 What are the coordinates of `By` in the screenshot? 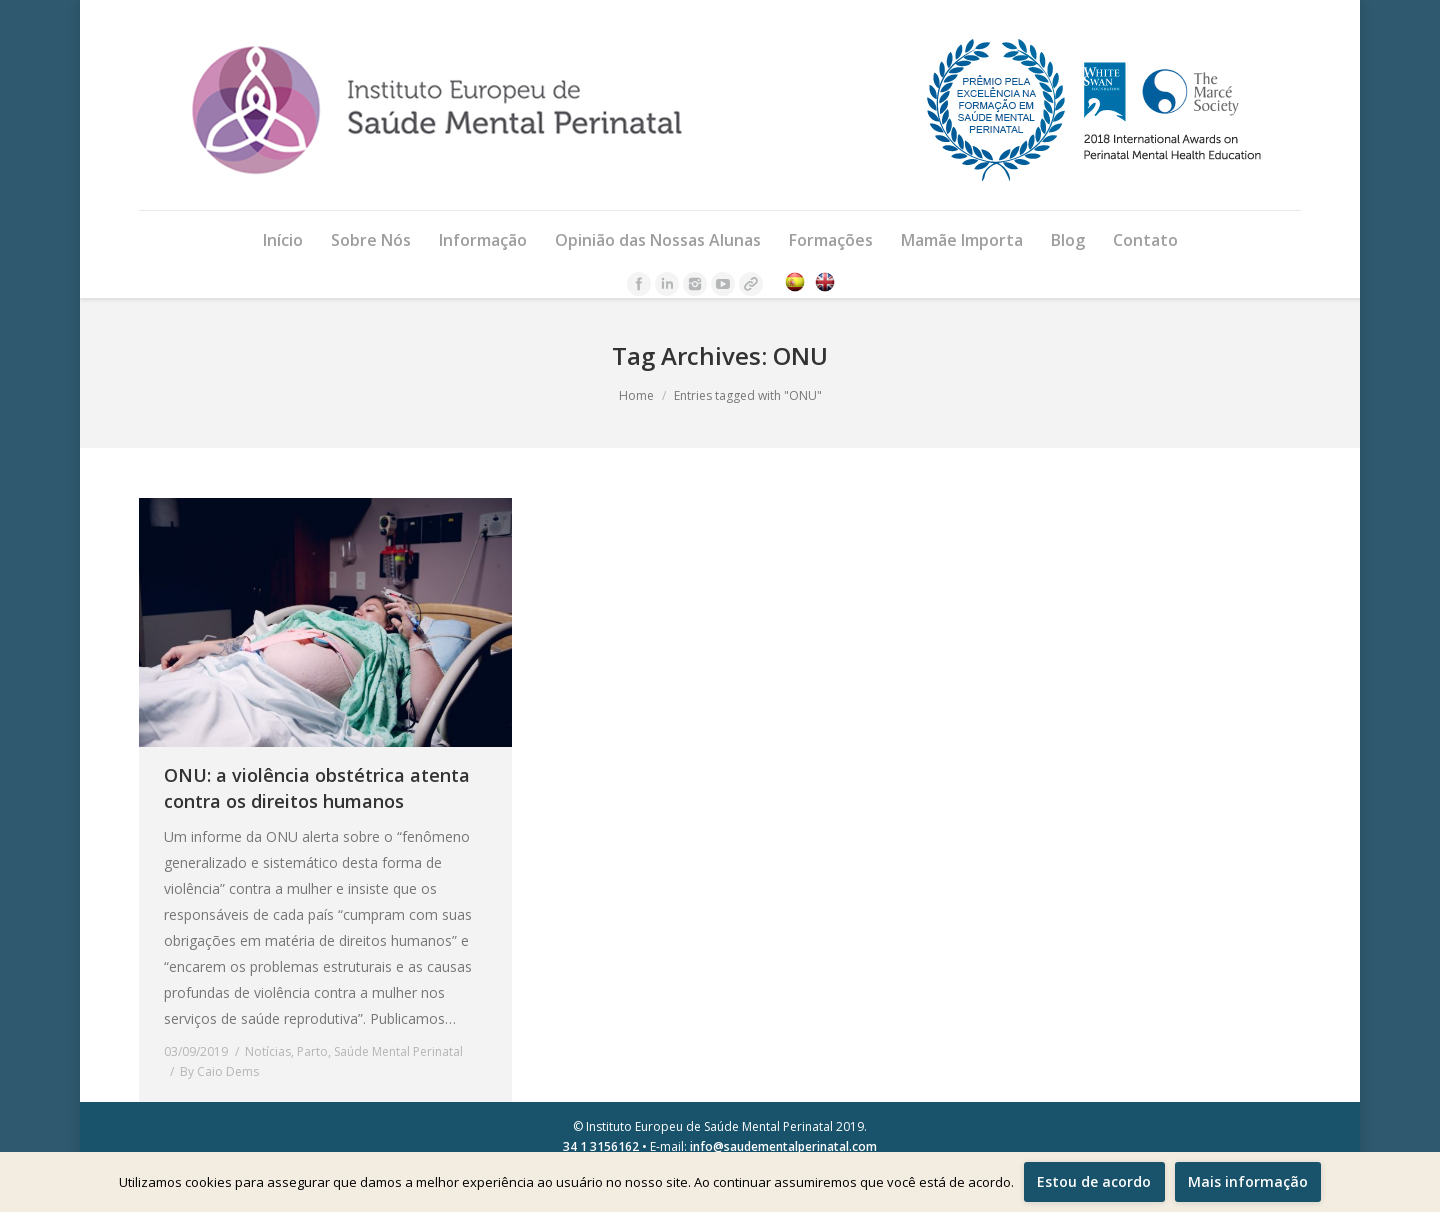 It's located at (219, 1071).